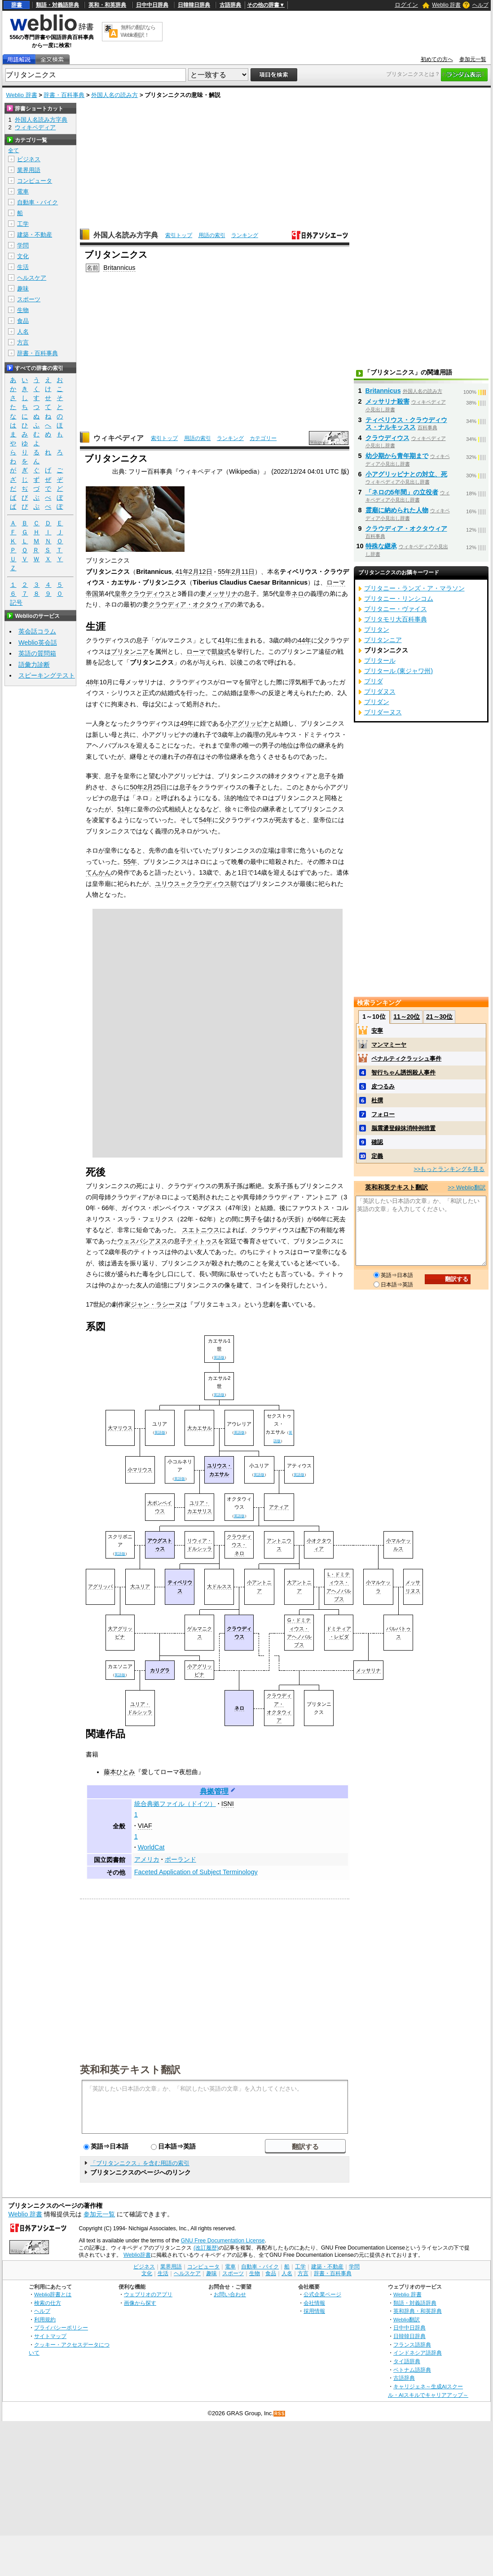 This screenshot has width=493, height=2576. What do you see at coordinates (279, 1507) in the screenshot?
I see `アティア` at bounding box center [279, 1507].